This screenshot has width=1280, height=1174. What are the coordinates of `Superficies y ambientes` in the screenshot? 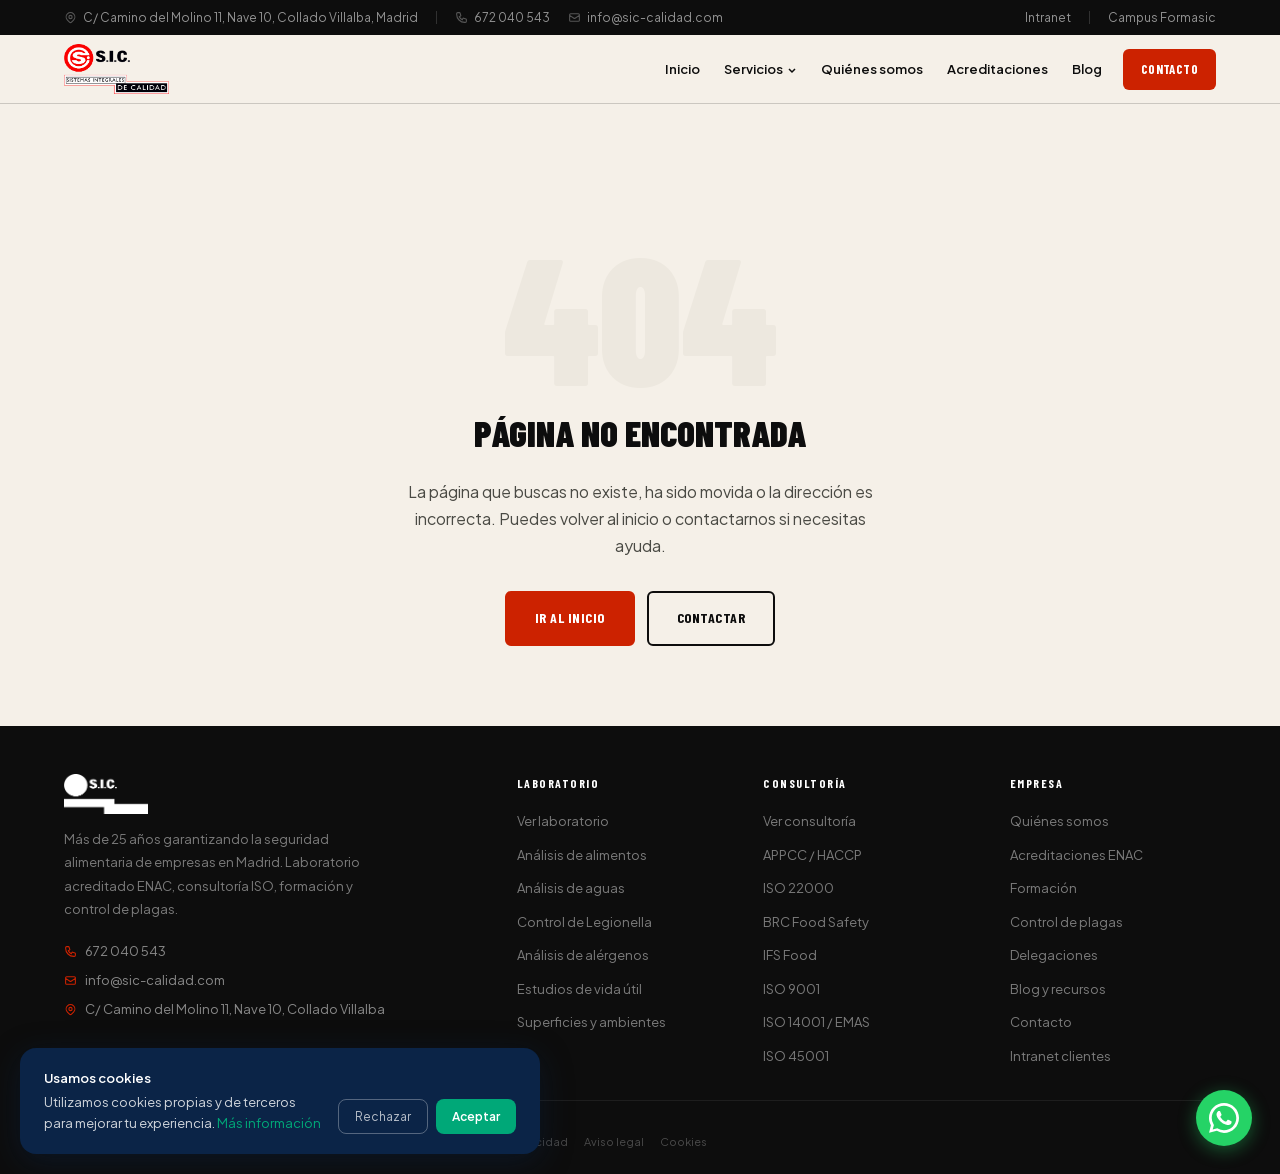 It's located at (591, 1022).